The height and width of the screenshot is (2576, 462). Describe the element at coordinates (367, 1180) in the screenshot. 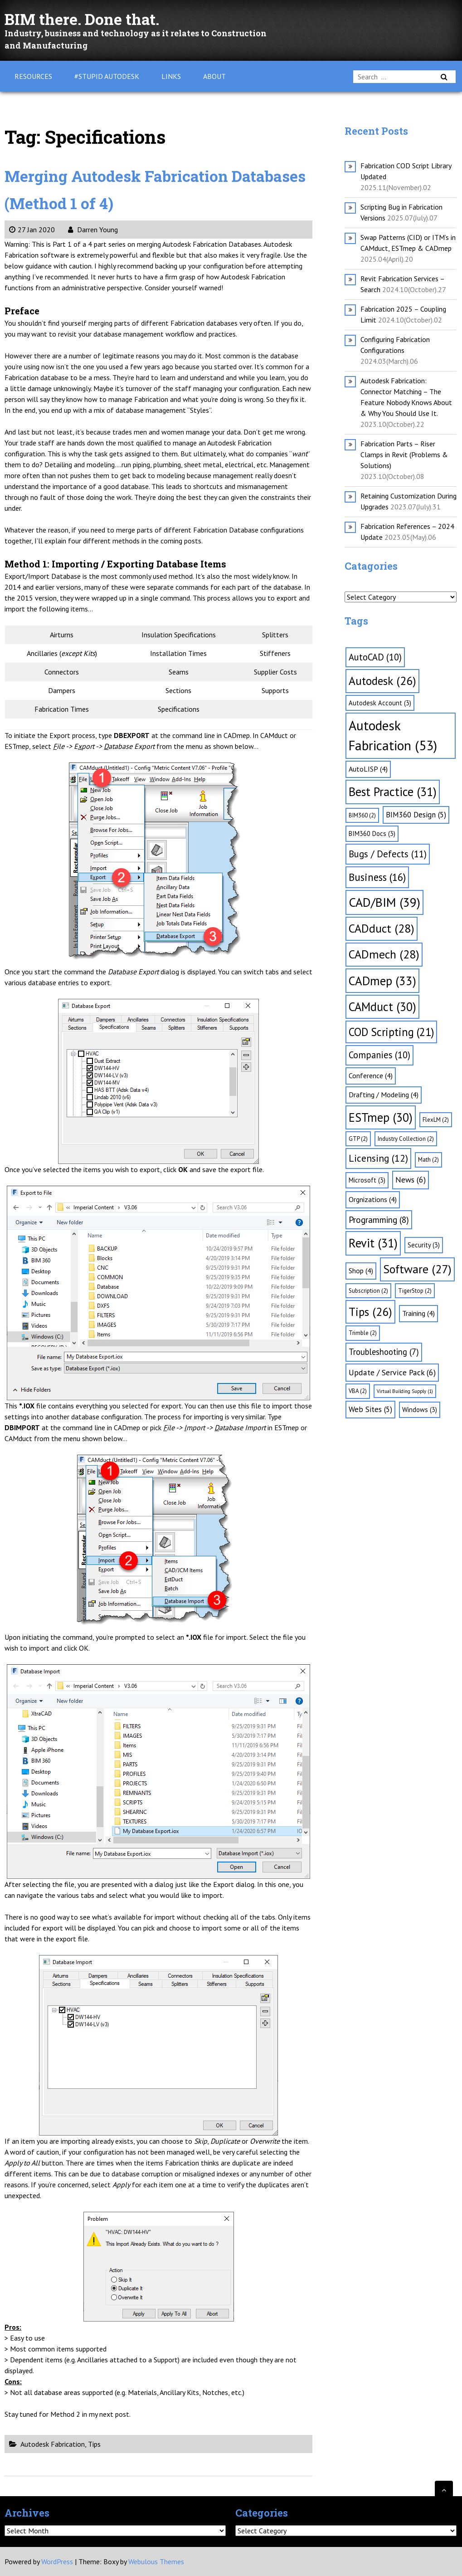

I see `Microsoft [Microsoft (3 items)]` at that location.